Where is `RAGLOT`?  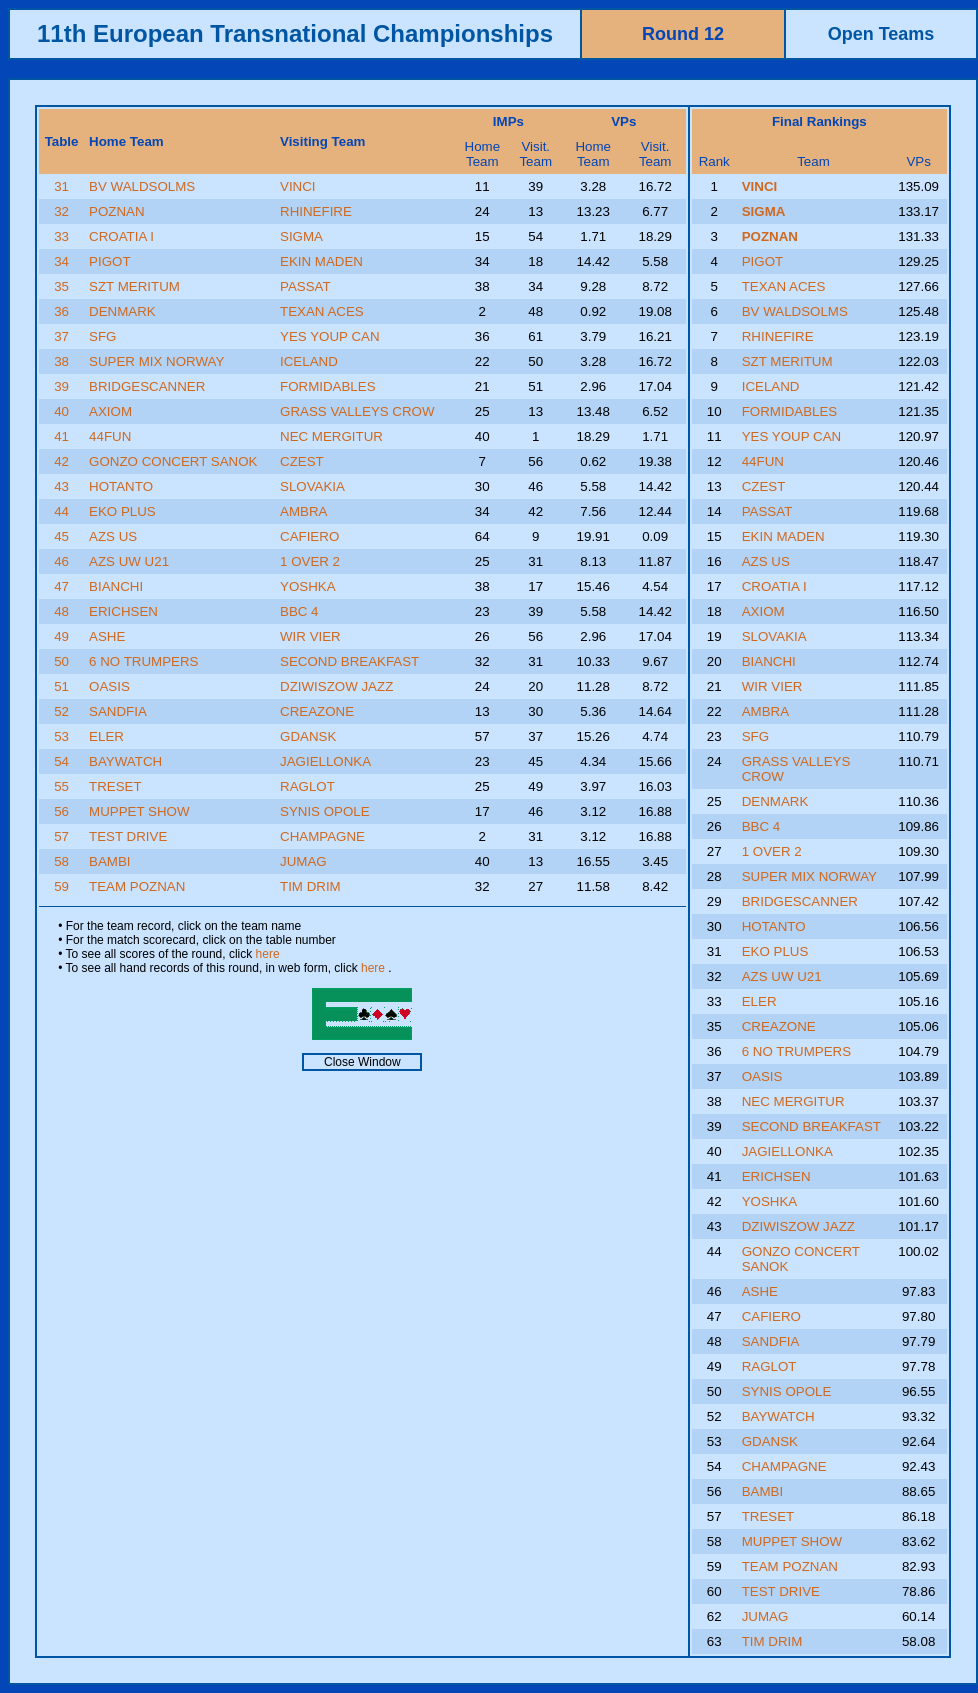 RAGLOT is located at coordinates (307, 786).